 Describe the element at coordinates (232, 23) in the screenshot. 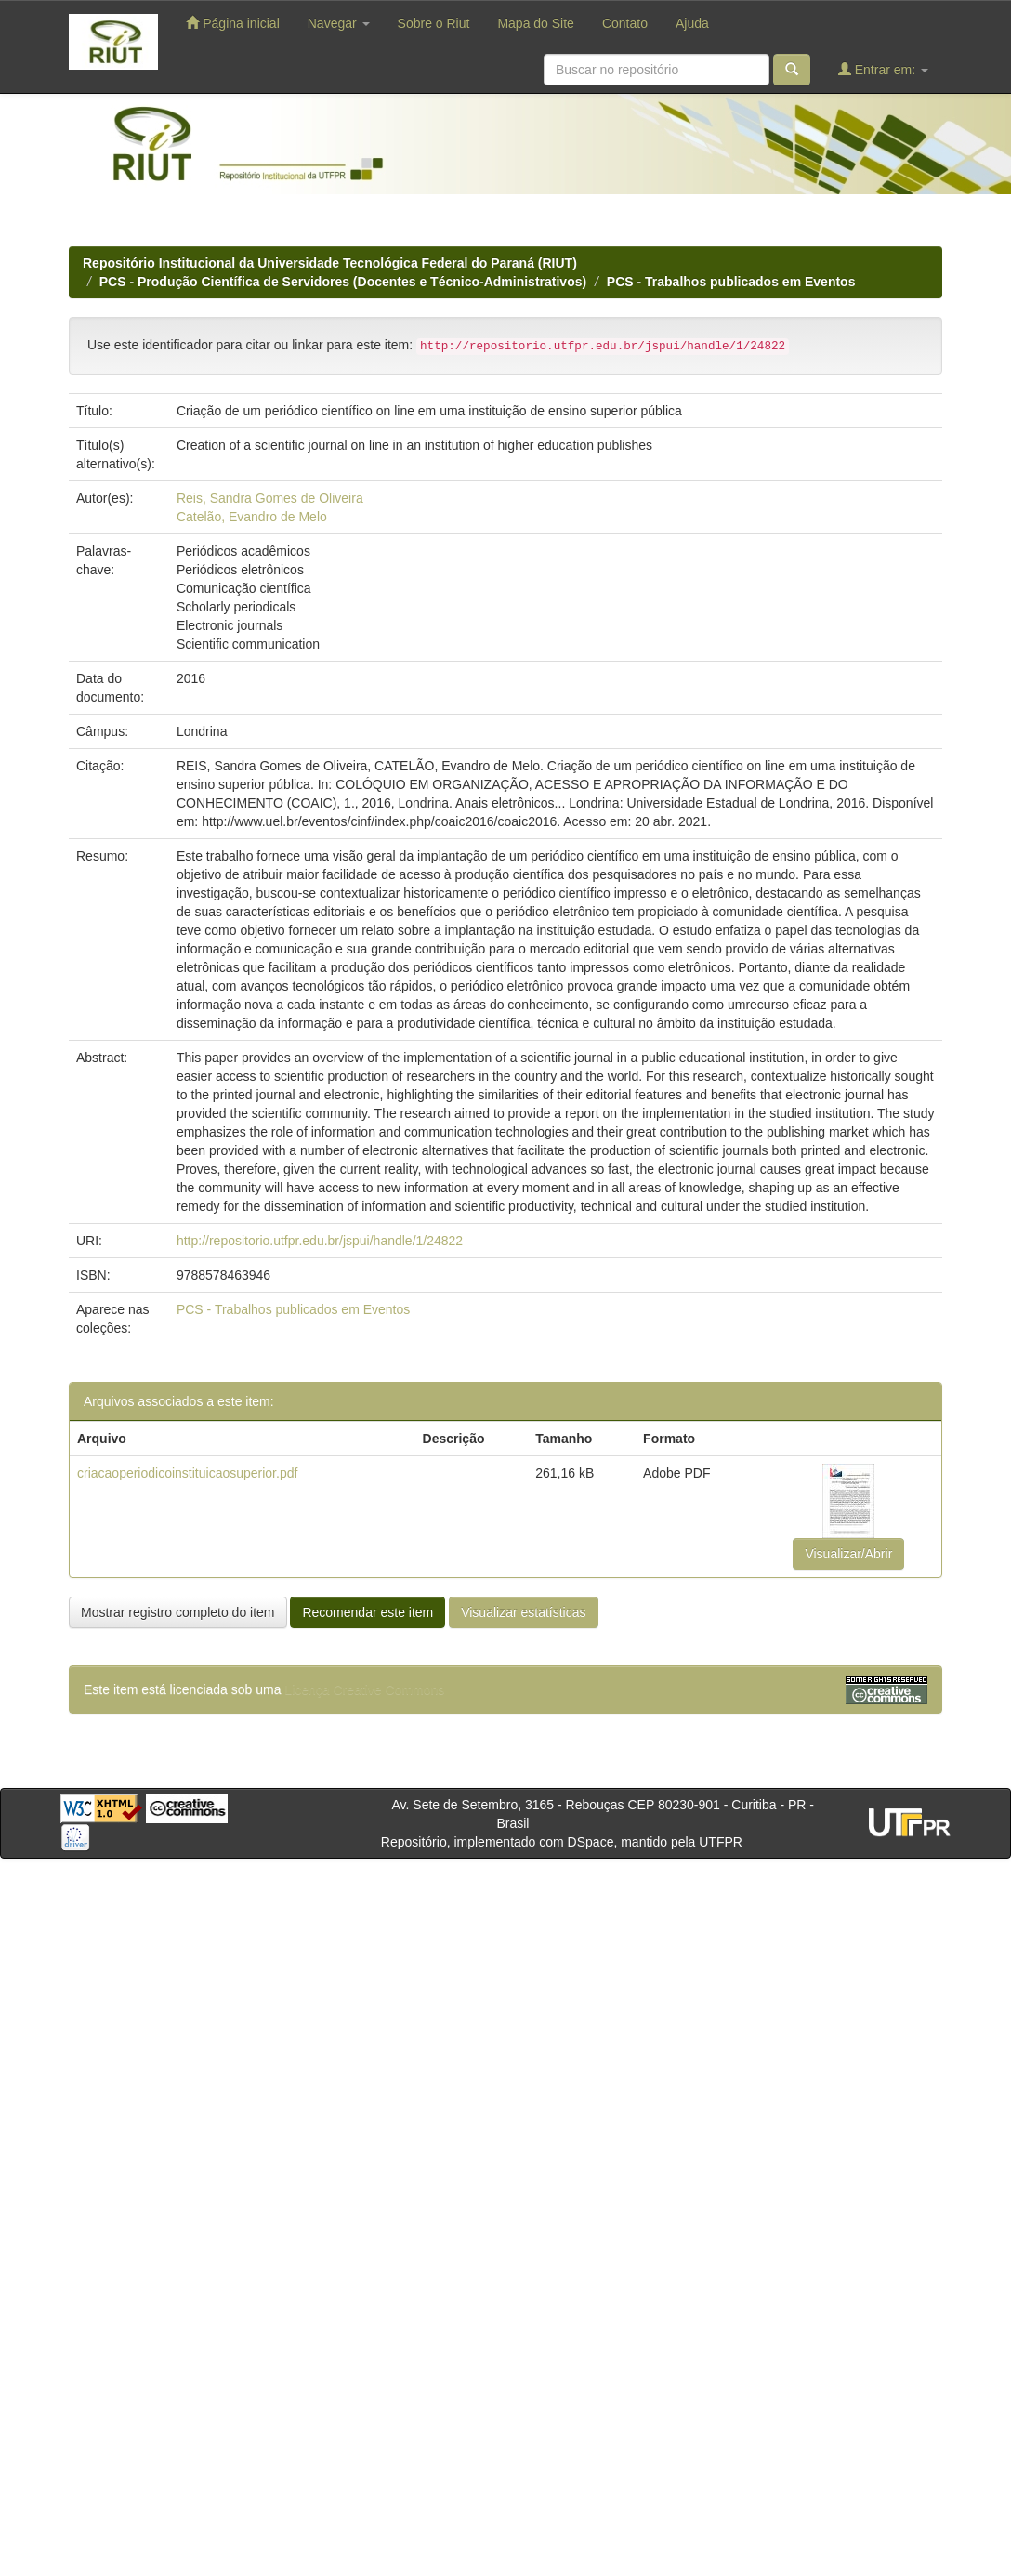

I see `Página inicial` at that location.